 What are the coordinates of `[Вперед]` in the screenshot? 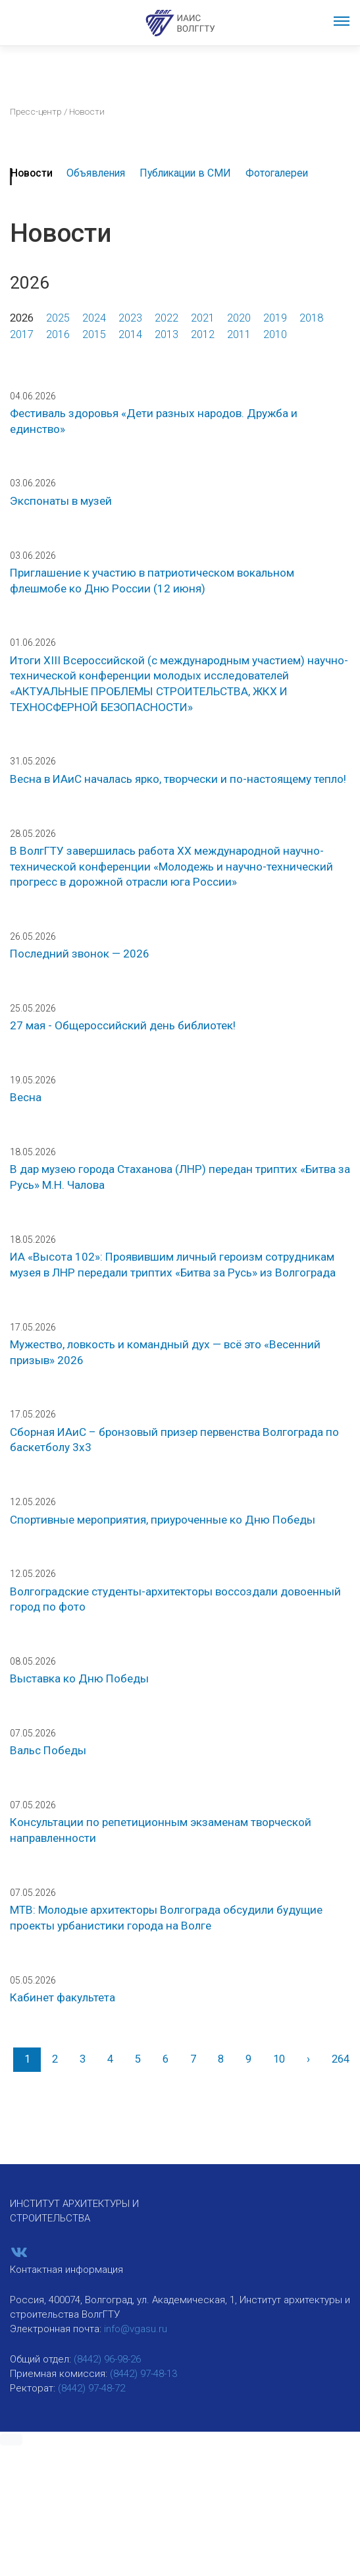 It's located at (308, 2059).